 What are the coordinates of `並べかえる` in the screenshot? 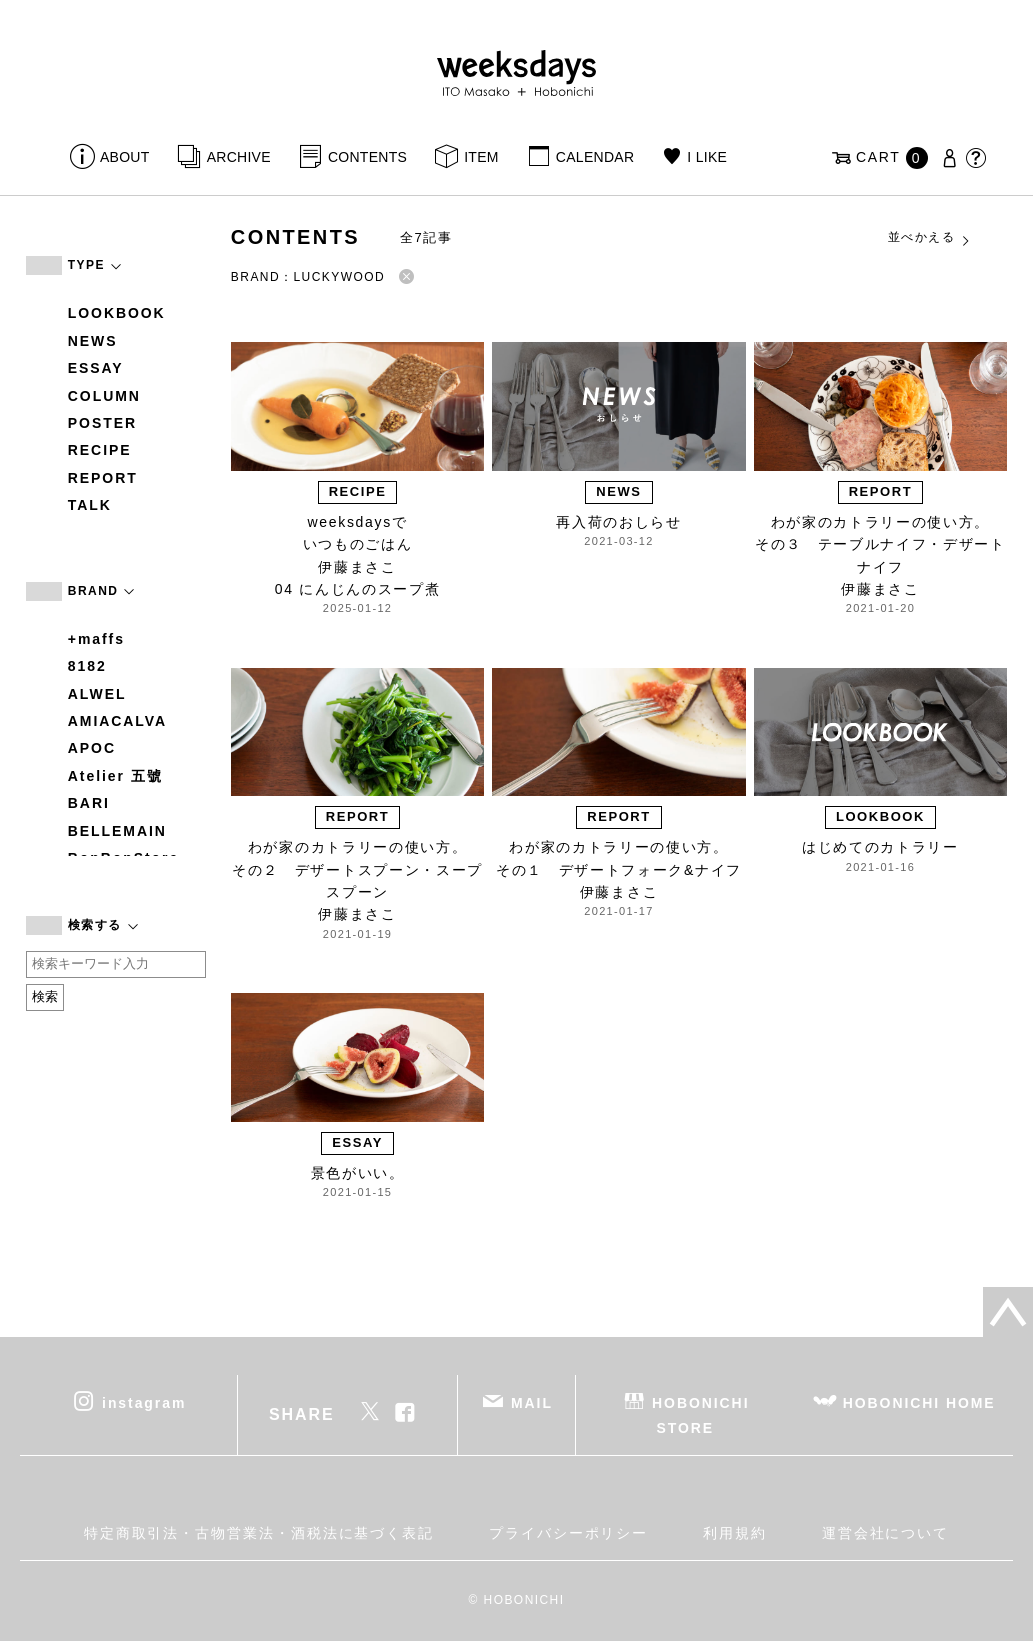 It's located at (930, 238).